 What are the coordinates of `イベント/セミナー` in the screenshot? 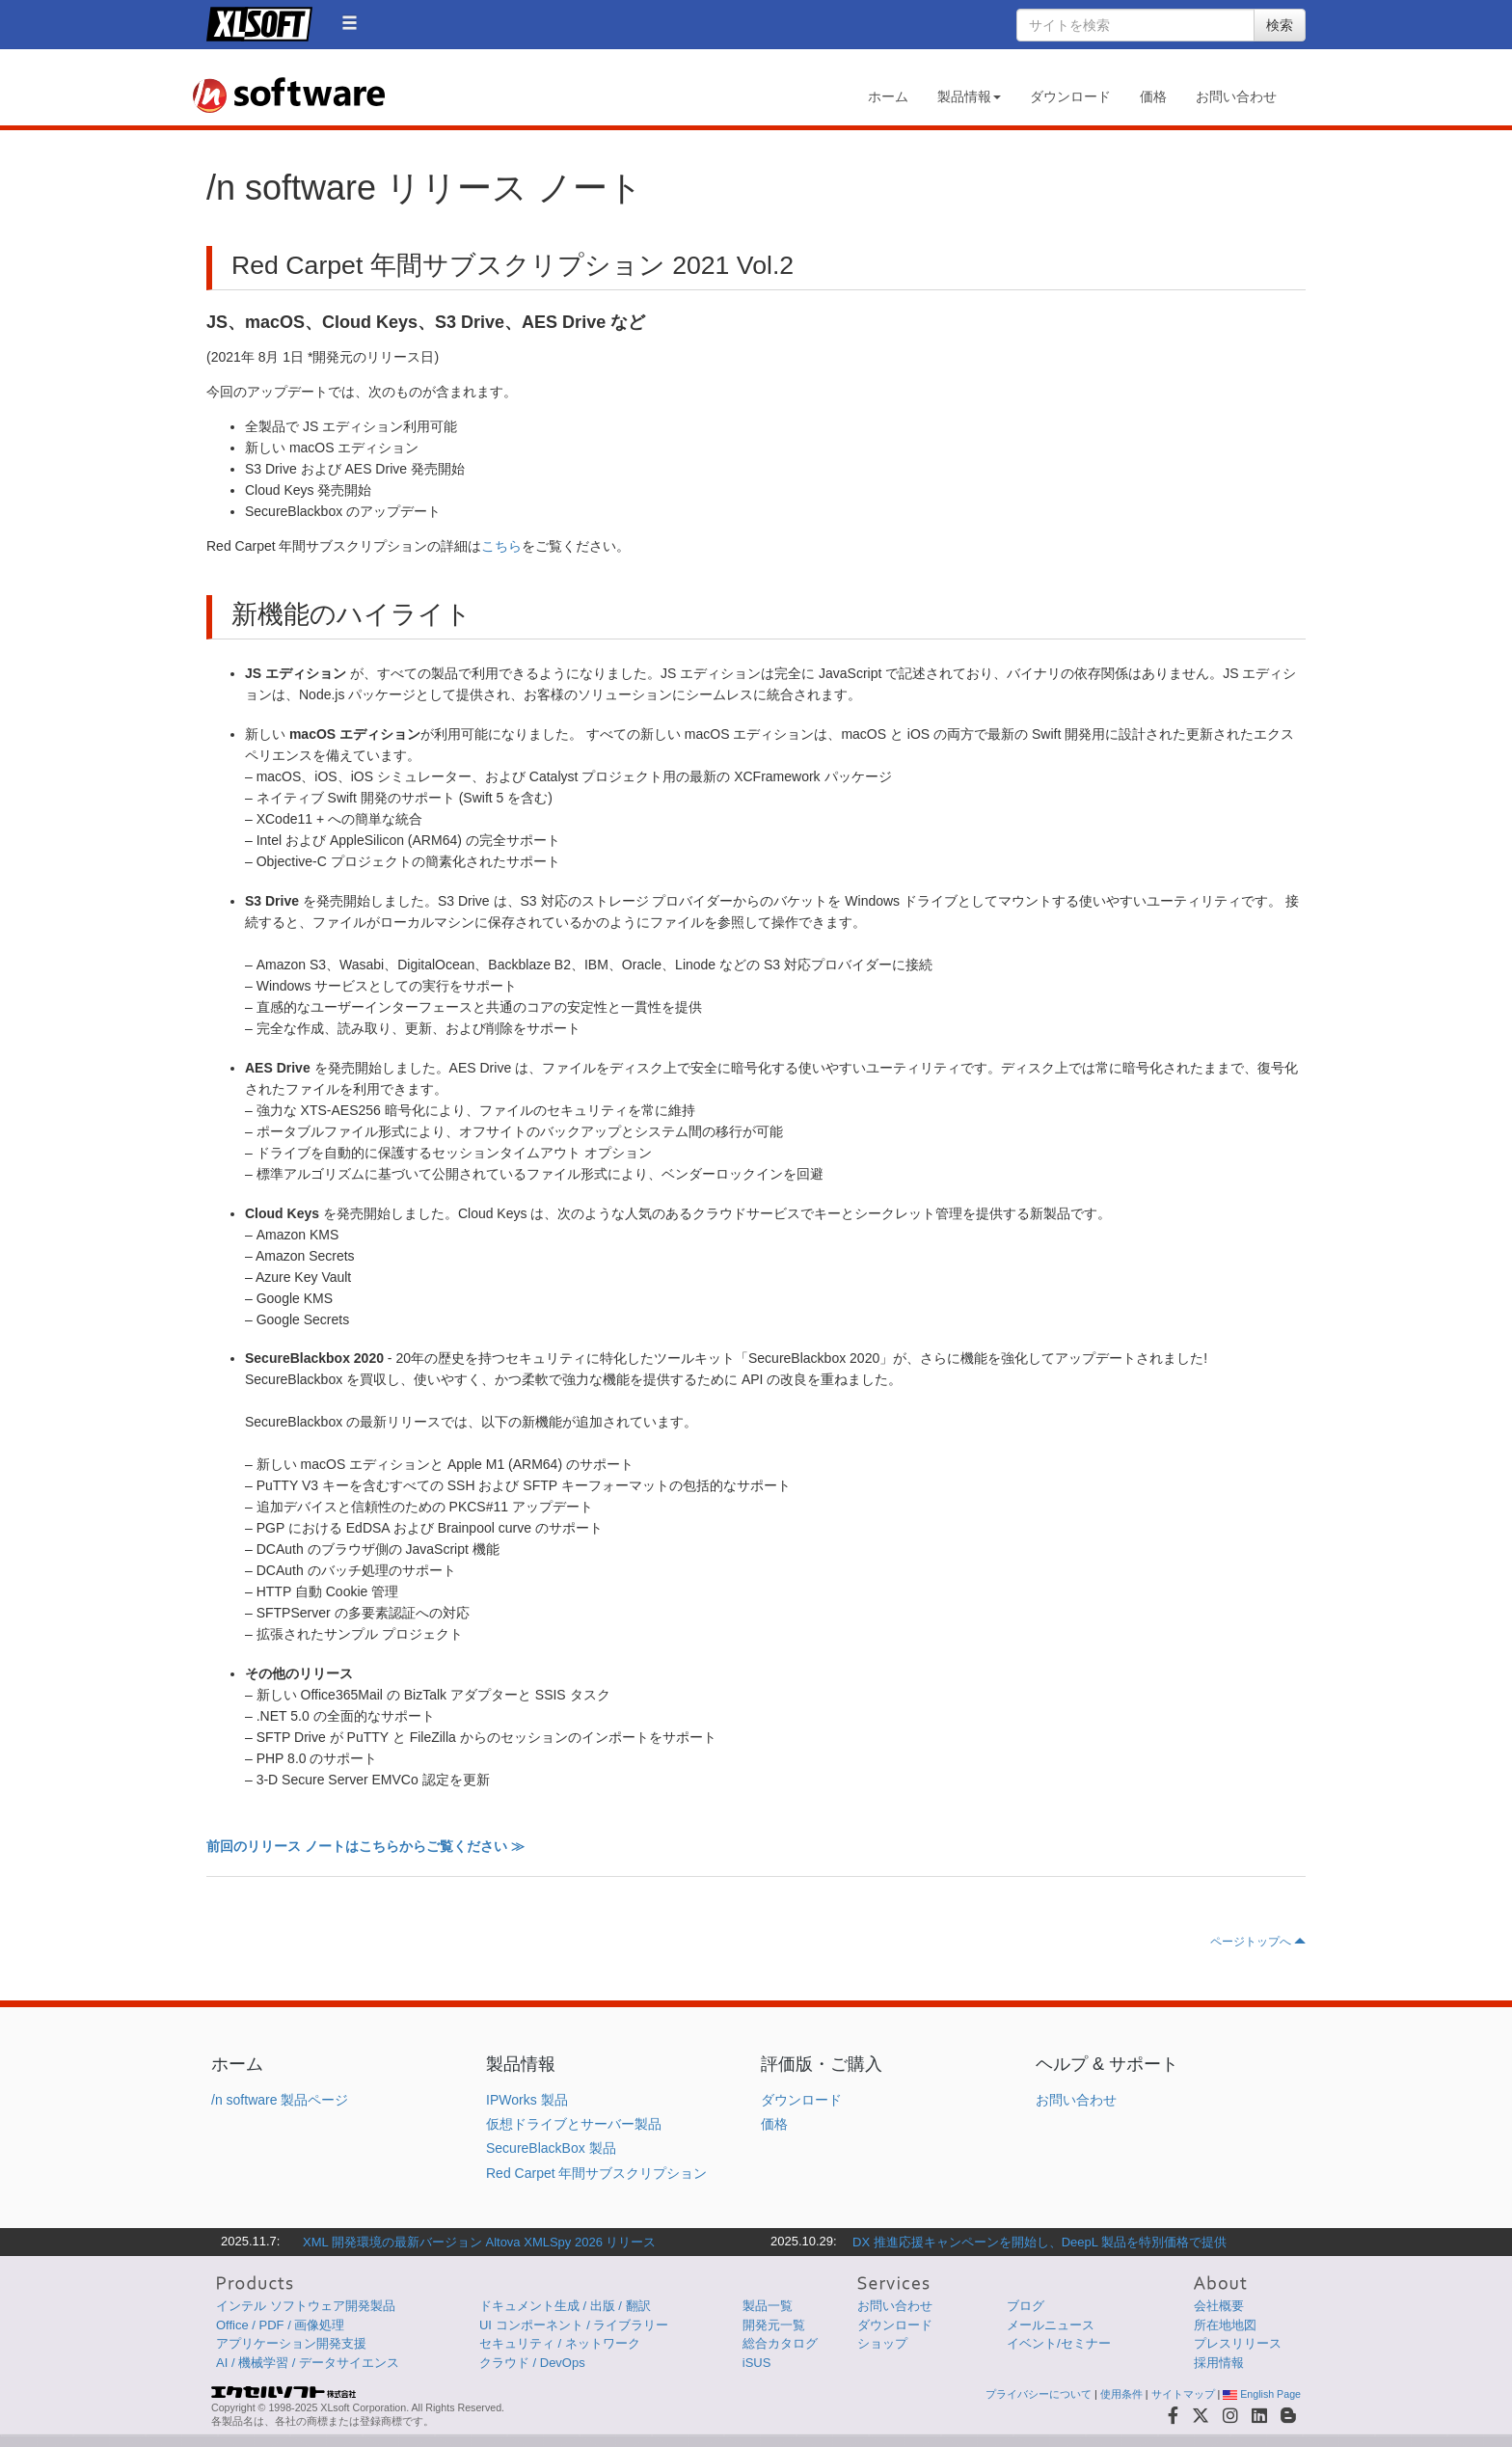 It's located at (1059, 2343).